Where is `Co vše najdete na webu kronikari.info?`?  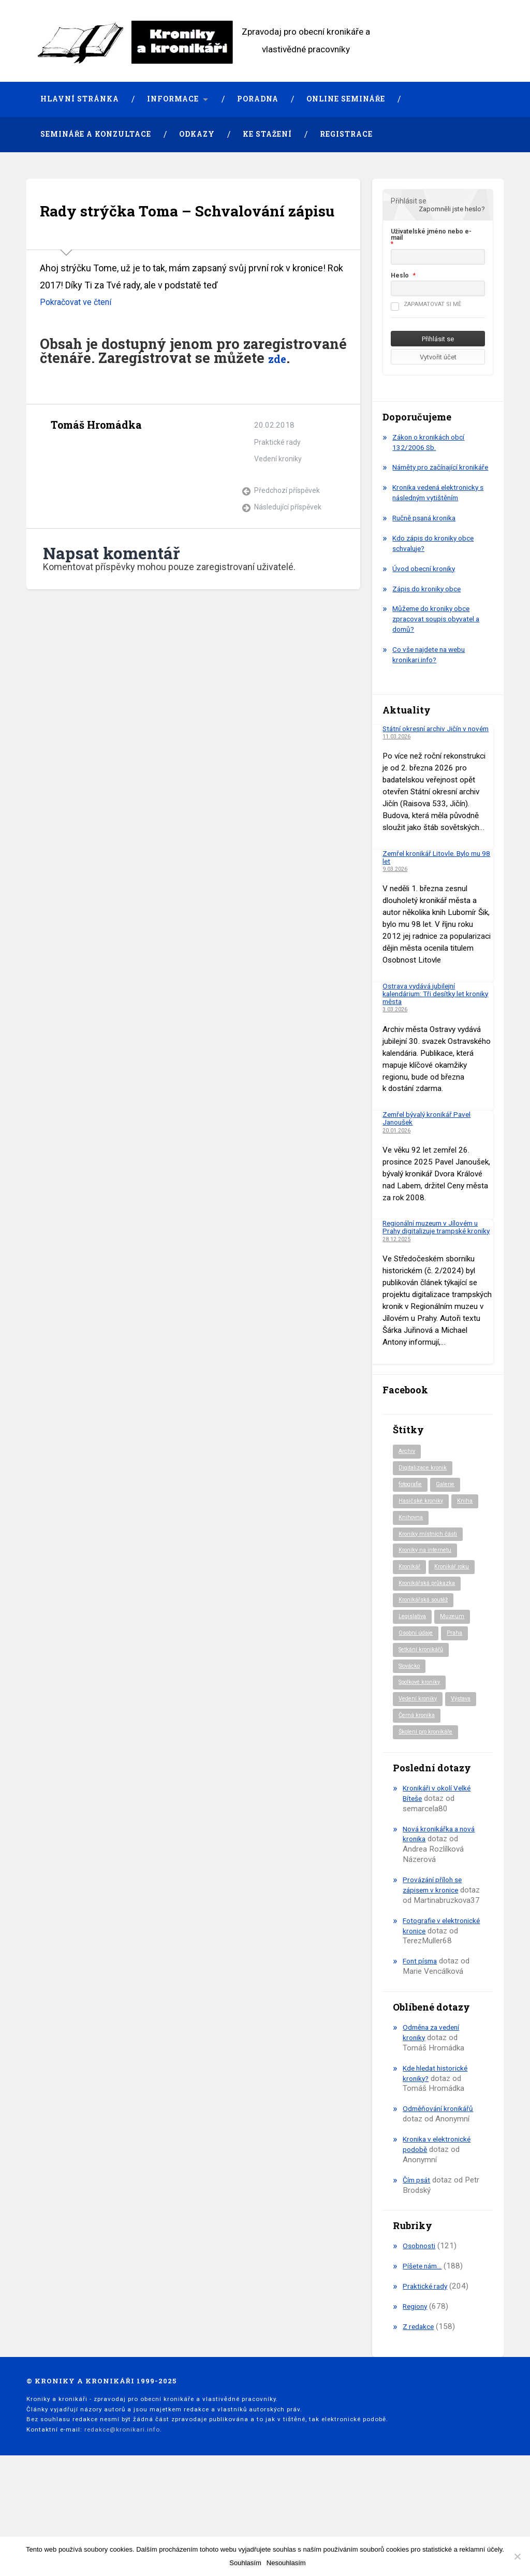
Co vše najdete na webu kronikari.info? is located at coordinates (433, 665).